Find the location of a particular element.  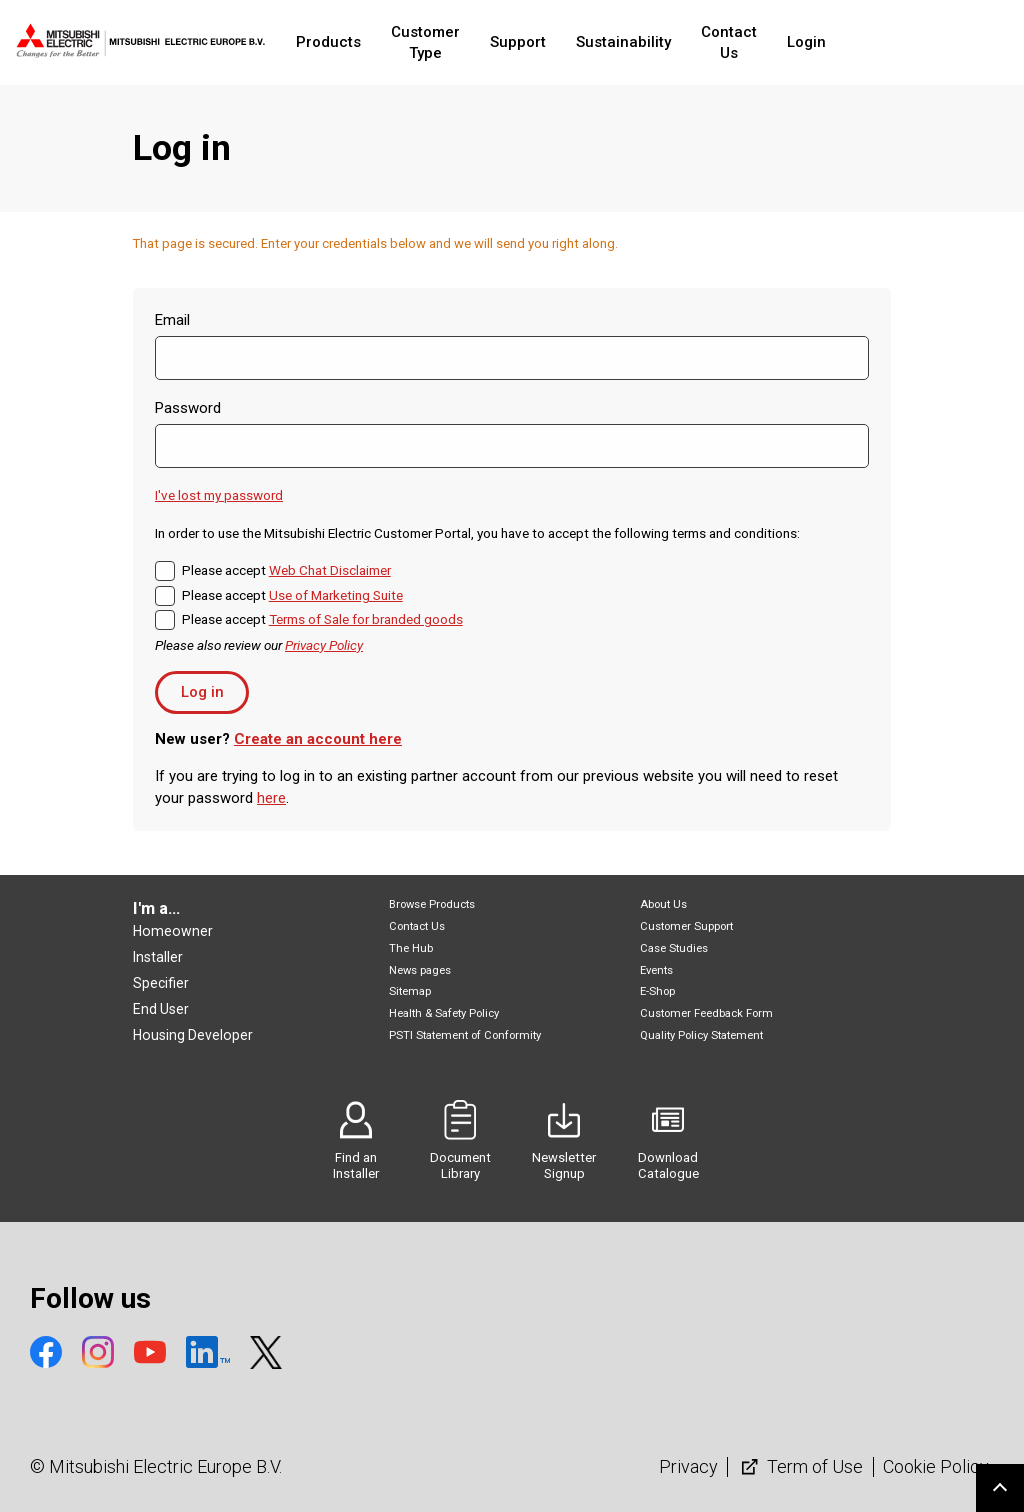

About Us is located at coordinates (663, 904).